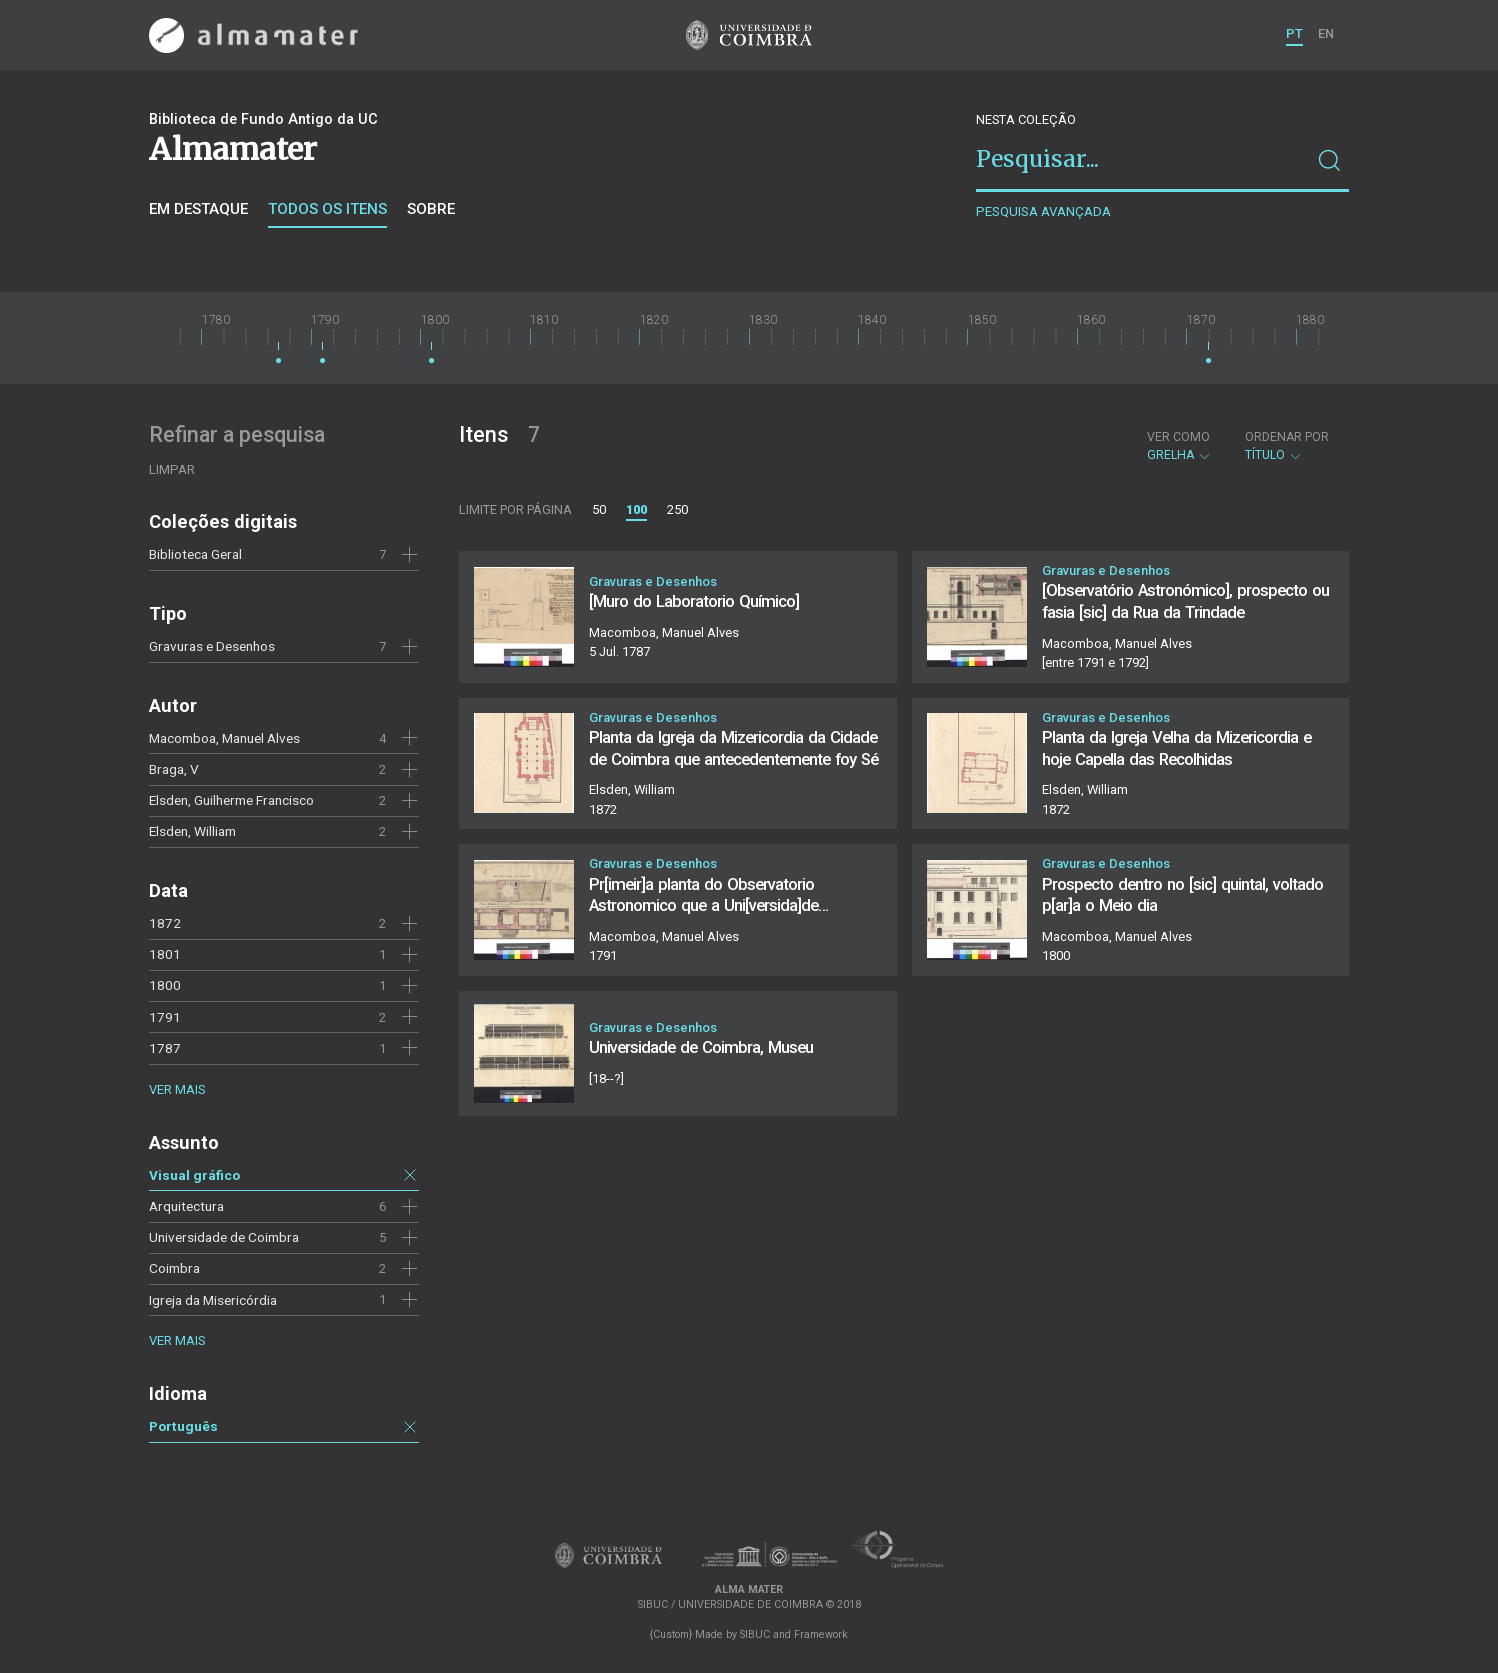 This screenshot has width=1498, height=1673. What do you see at coordinates (165, 923) in the screenshot?
I see `1872` at bounding box center [165, 923].